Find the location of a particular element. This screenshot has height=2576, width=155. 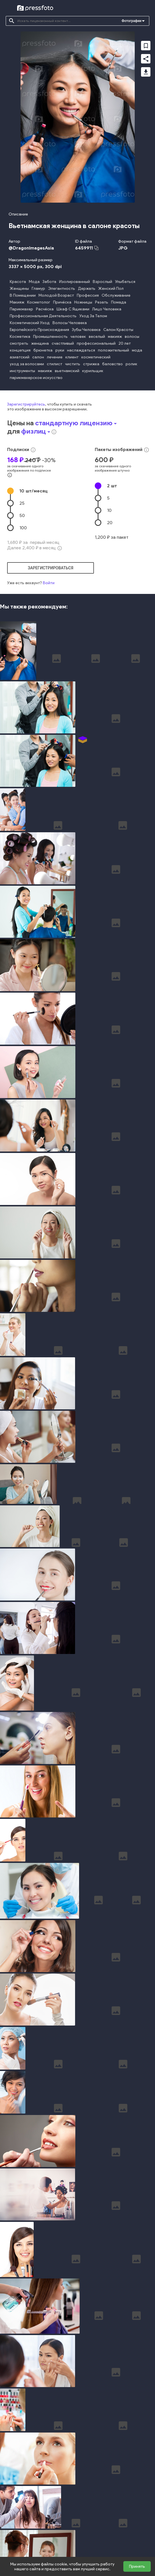

Мода is located at coordinates (34, 281).